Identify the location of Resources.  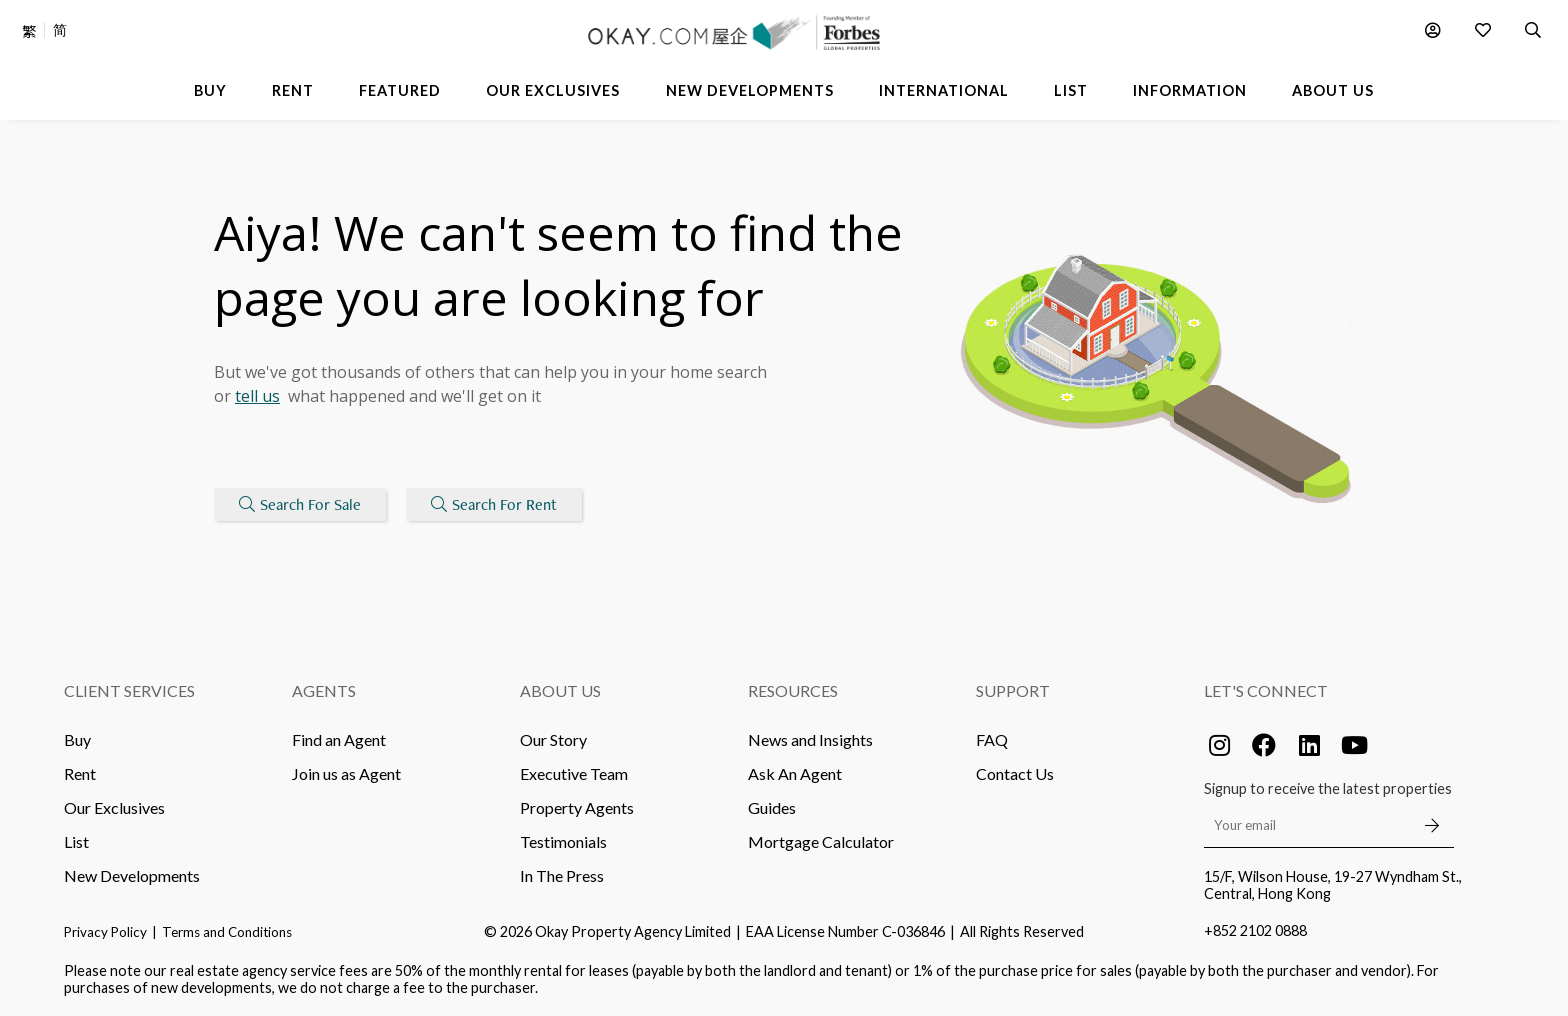
(793, 690).